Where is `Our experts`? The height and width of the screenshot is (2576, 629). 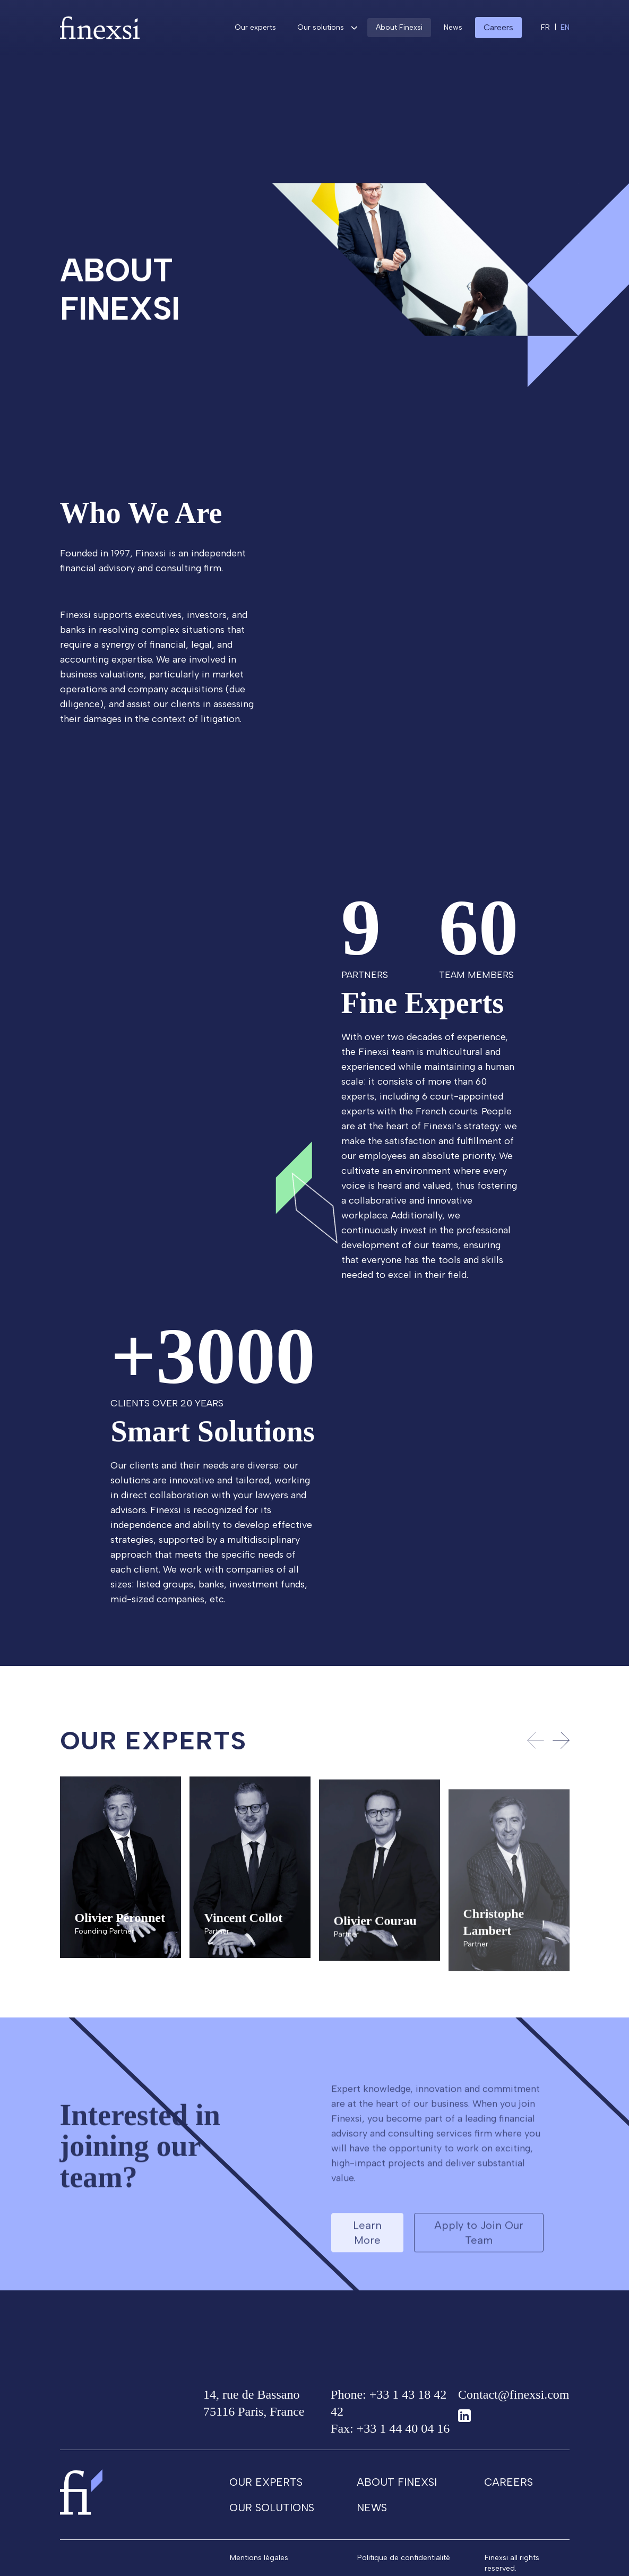 Our experts is located at coordinates (255, 27).